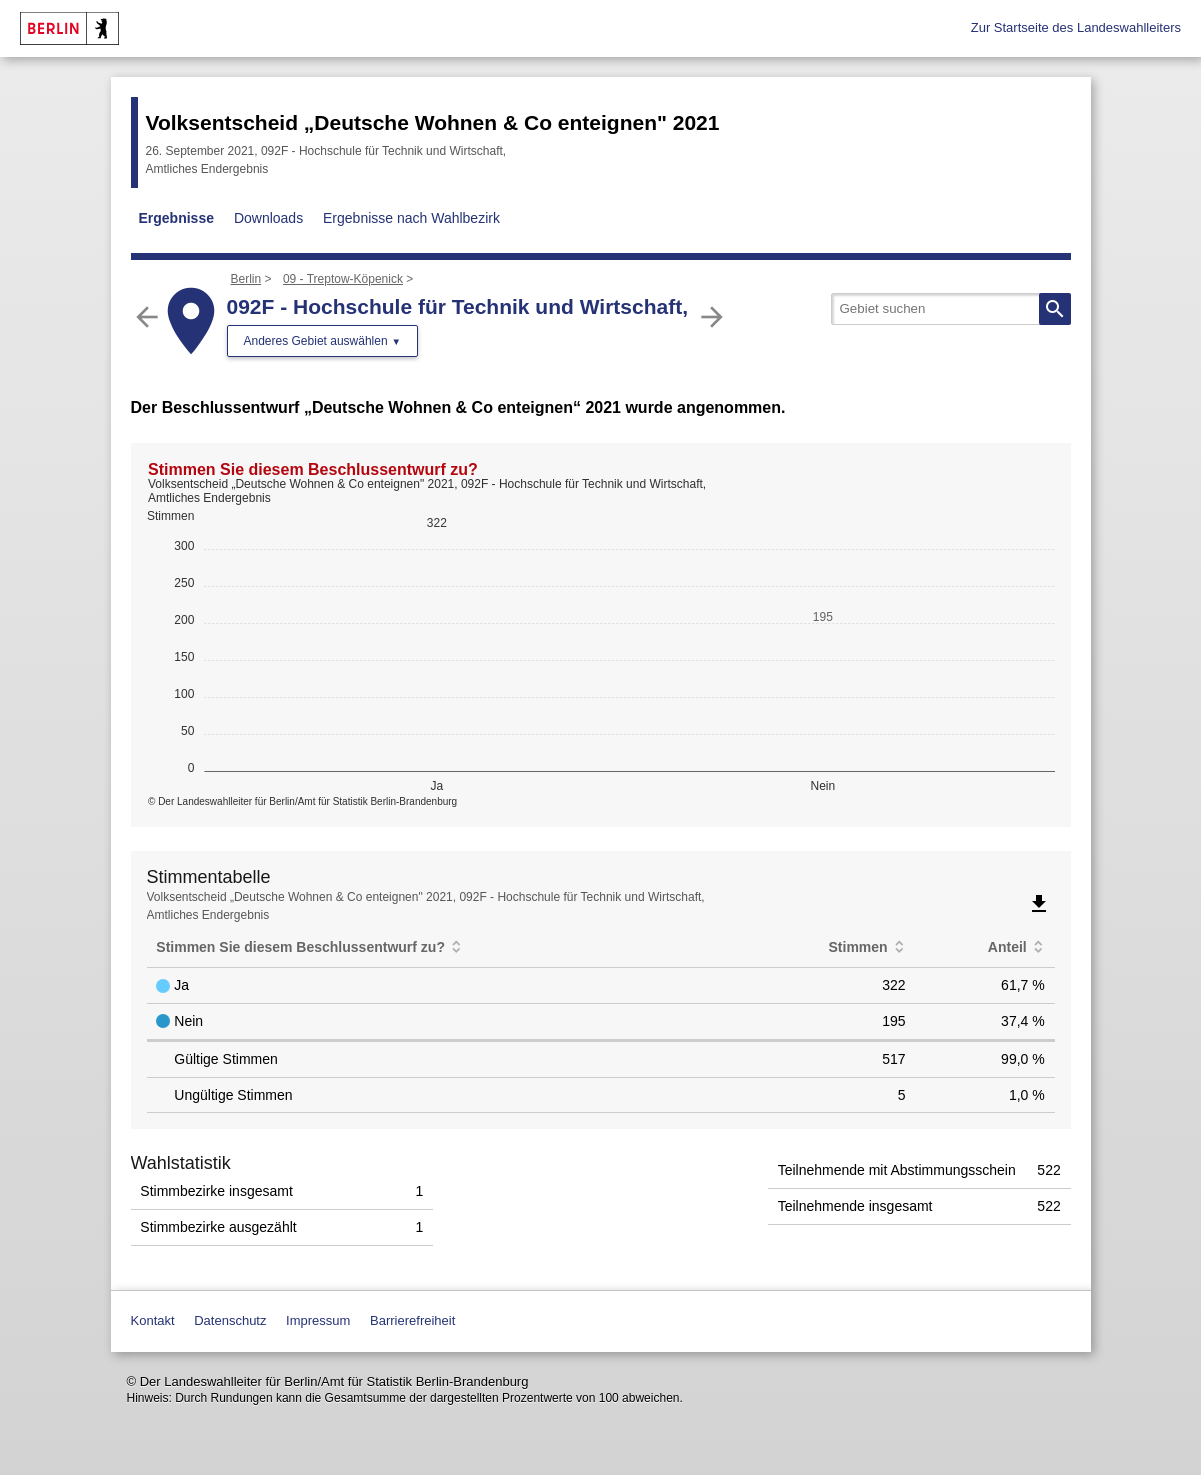 This screenshot has height=1475, width=1201. Describe the element at coordinates (230, 1320) in the screenshot. I see `Datenschutz` at that location.